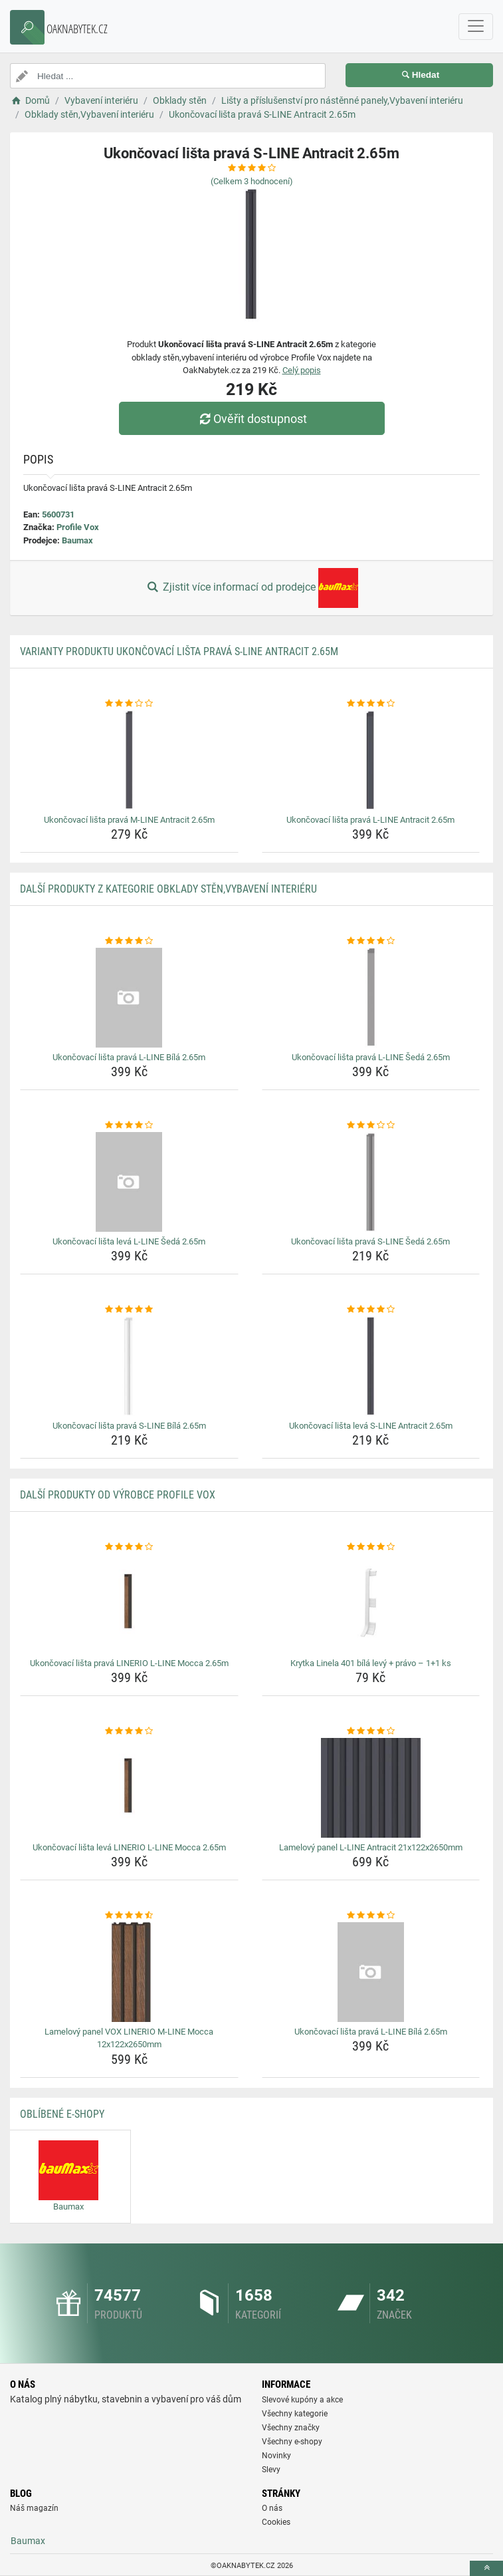  What do you see at coordinates (276, 2522) in the screenshot?
I see `Cookies` at bounding box center [276, 2522].